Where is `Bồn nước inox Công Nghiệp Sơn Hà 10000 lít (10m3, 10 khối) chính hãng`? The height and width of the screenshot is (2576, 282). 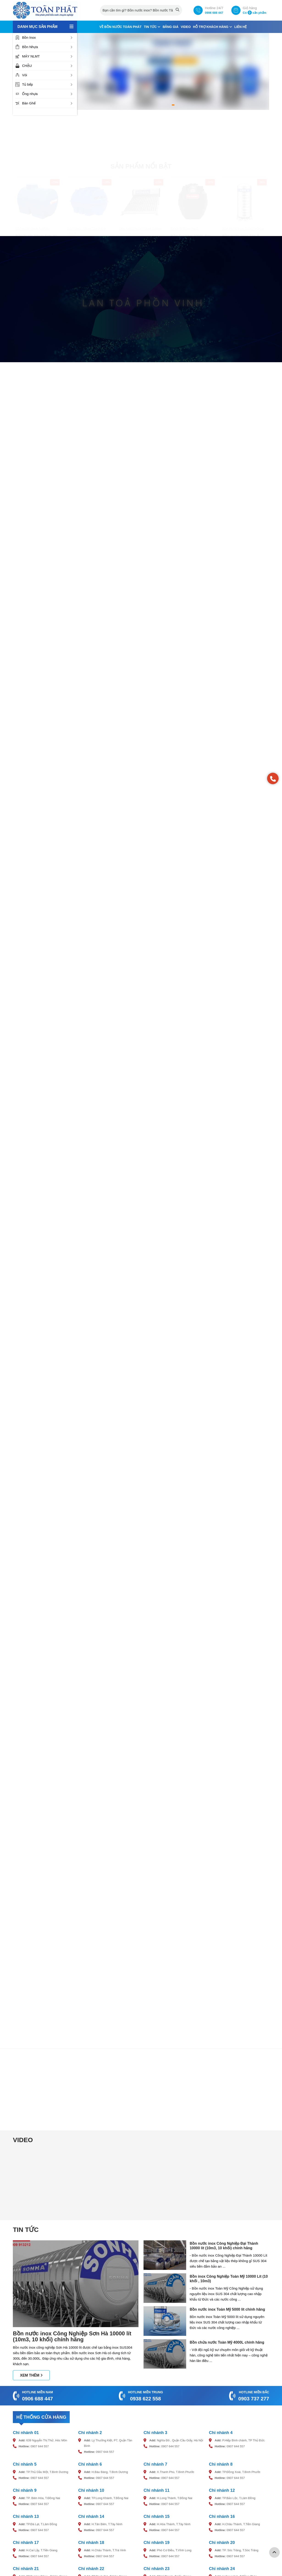
Bồn nước inox Công Nghiệp Sơn Hà 10000 lít (10m3, 10 khối) chính hãng is located at coordinates (72, 2299).